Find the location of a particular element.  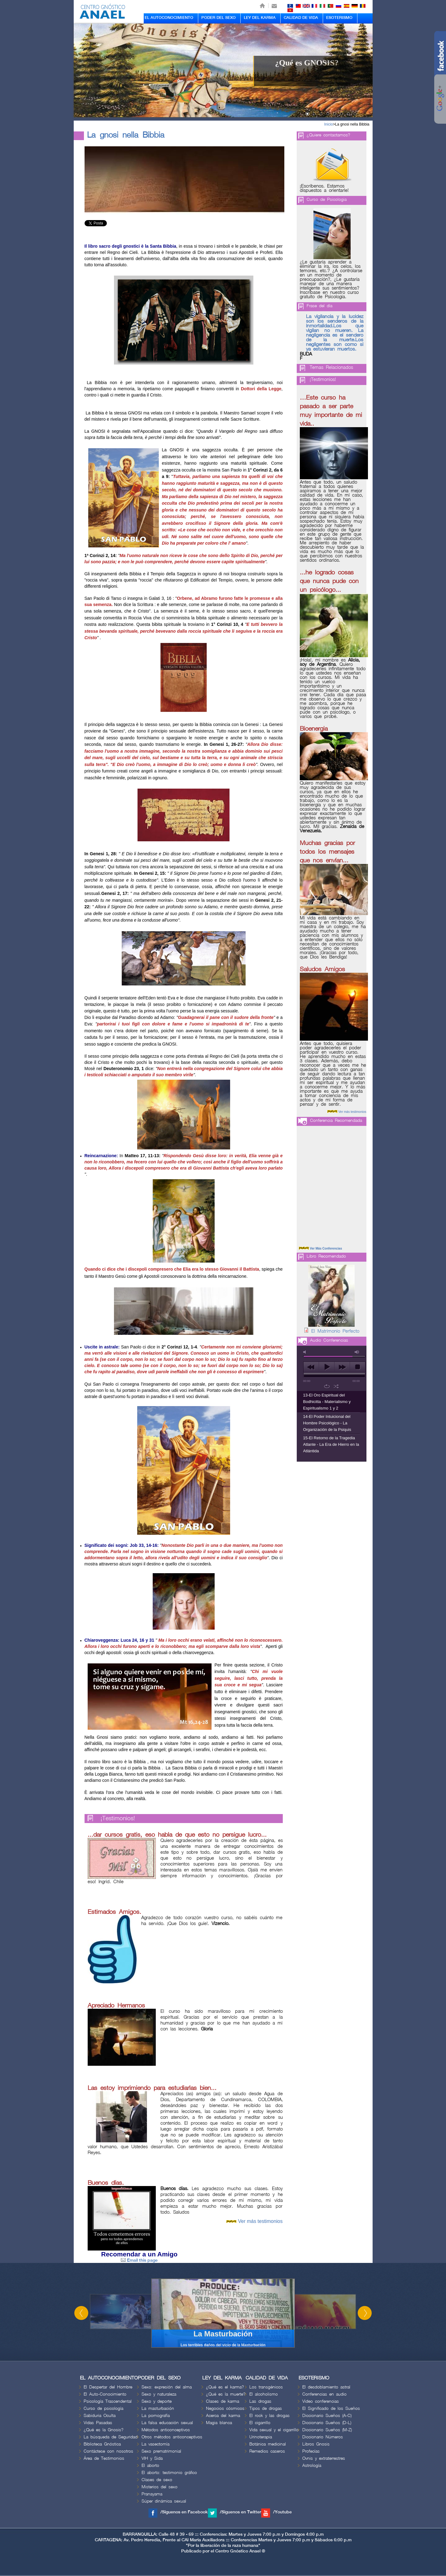

¡Testimonios! is located at coordinates (118, 1818).